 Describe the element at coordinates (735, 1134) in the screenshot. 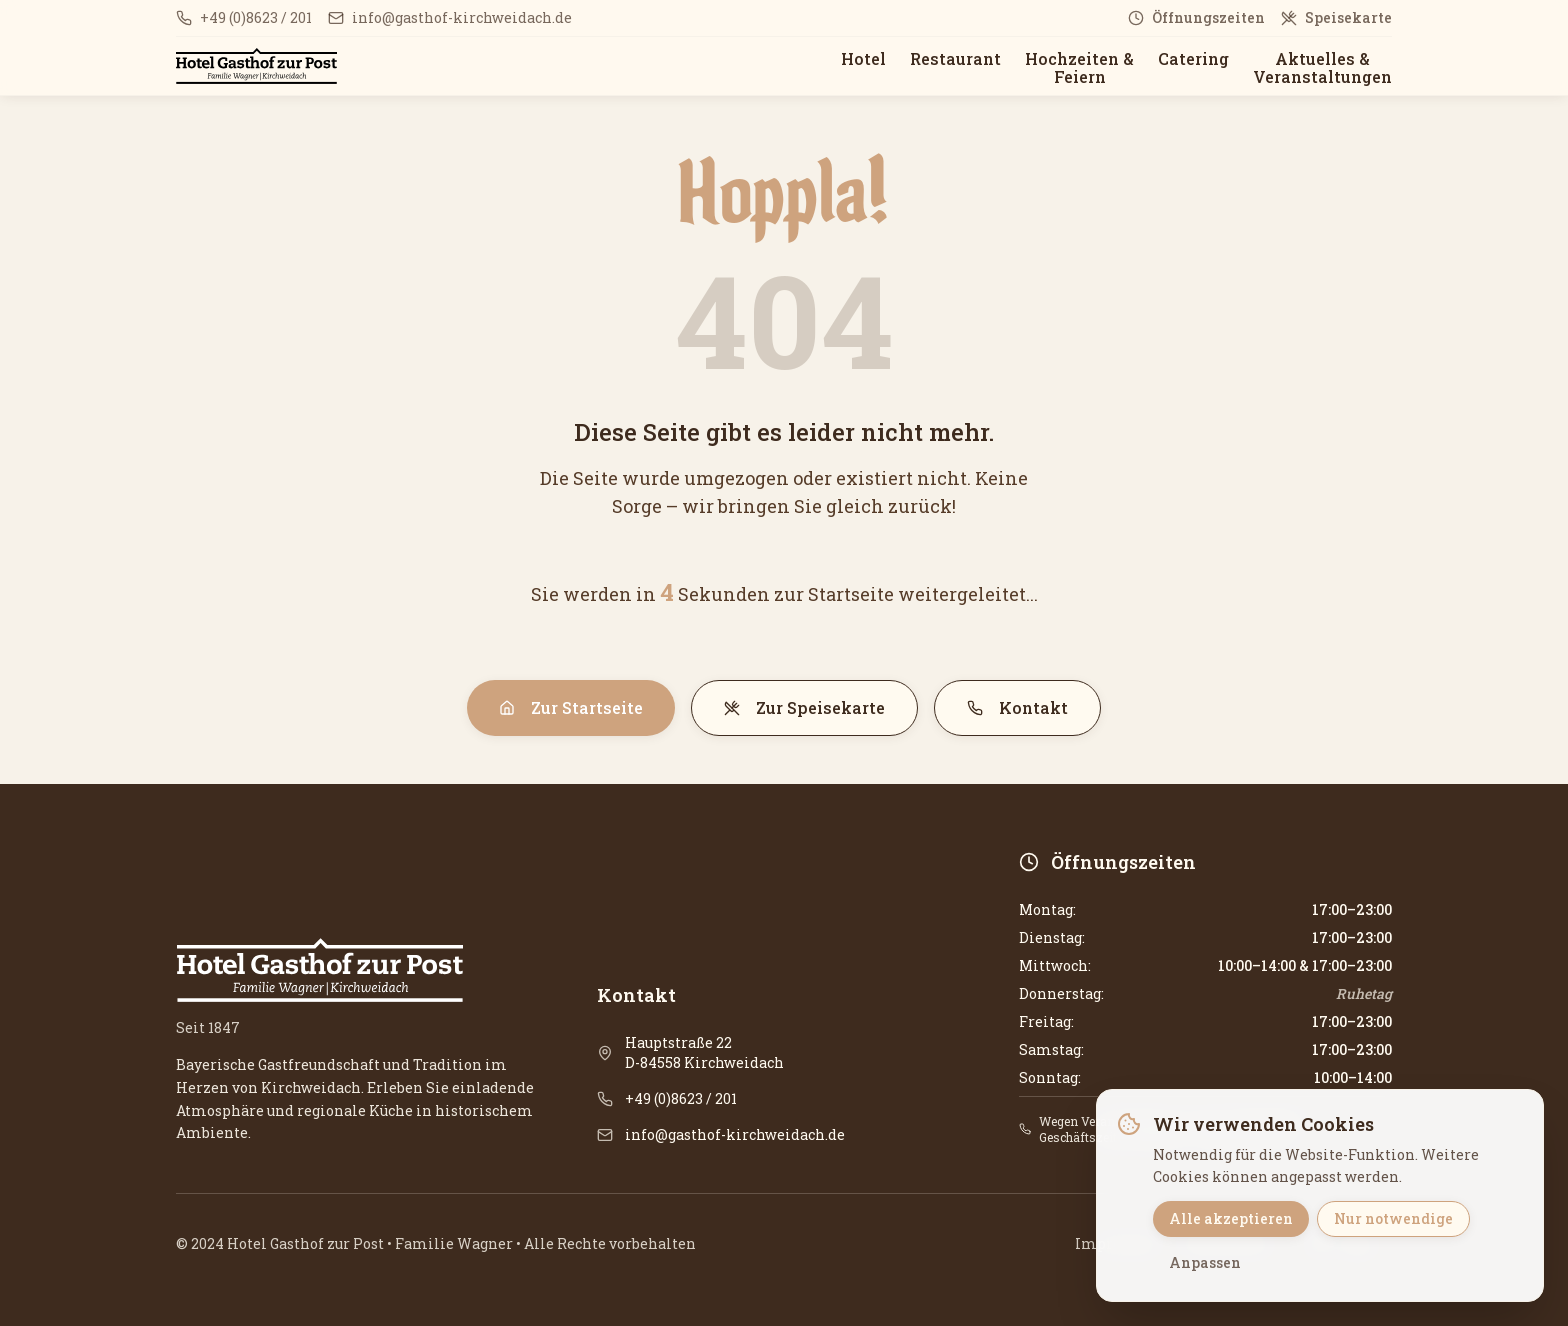

I see `info@gasthof-kirchweidach.de` at that location.